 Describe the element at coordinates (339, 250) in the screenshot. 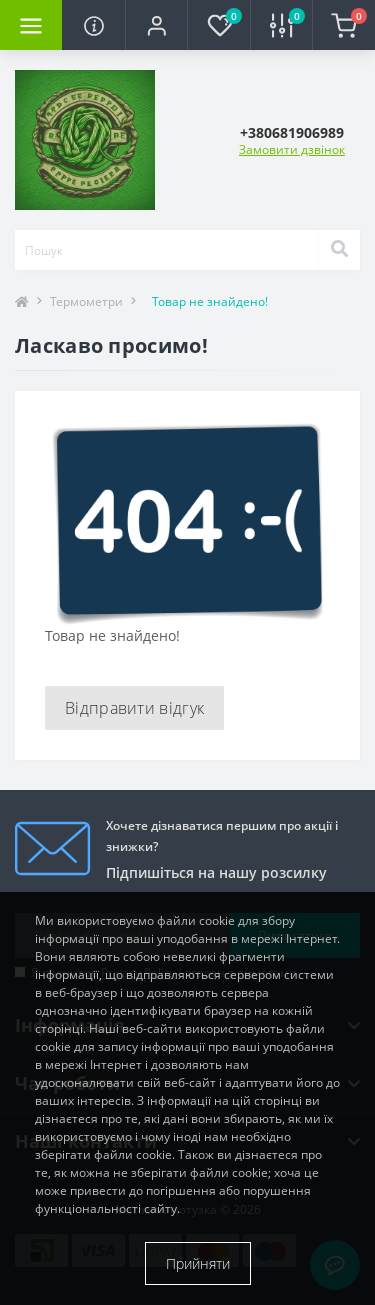

I see `[Search]` at that location.